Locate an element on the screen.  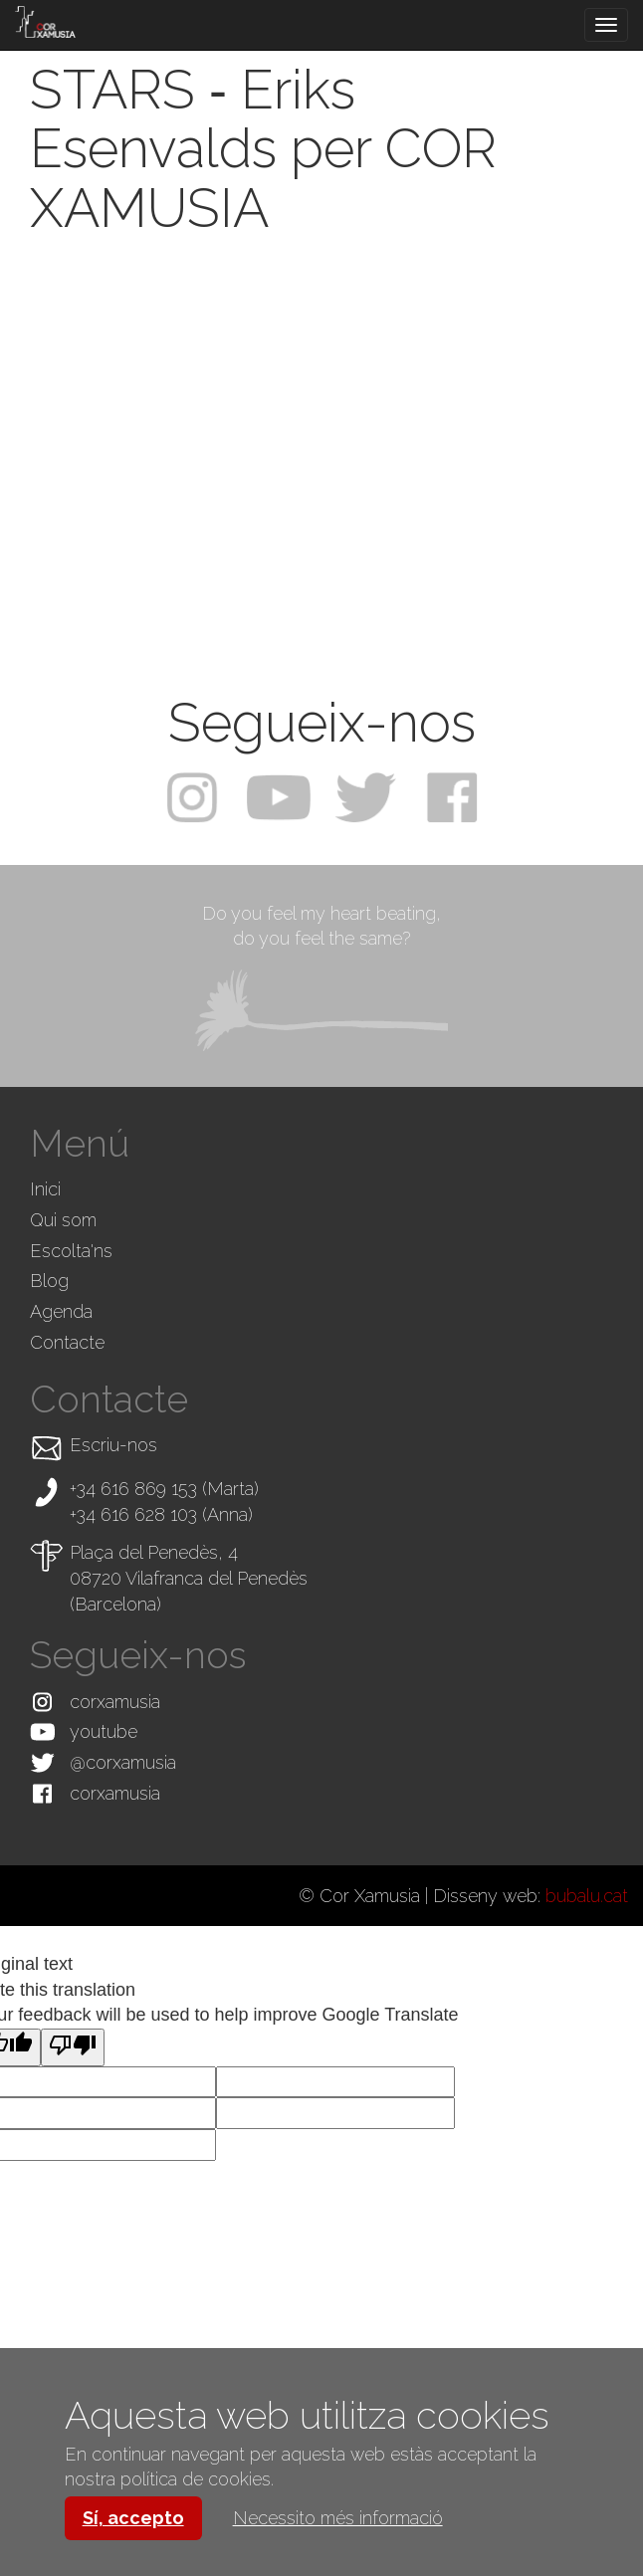
Necessito més informació is located at coordinates (338, 2517).